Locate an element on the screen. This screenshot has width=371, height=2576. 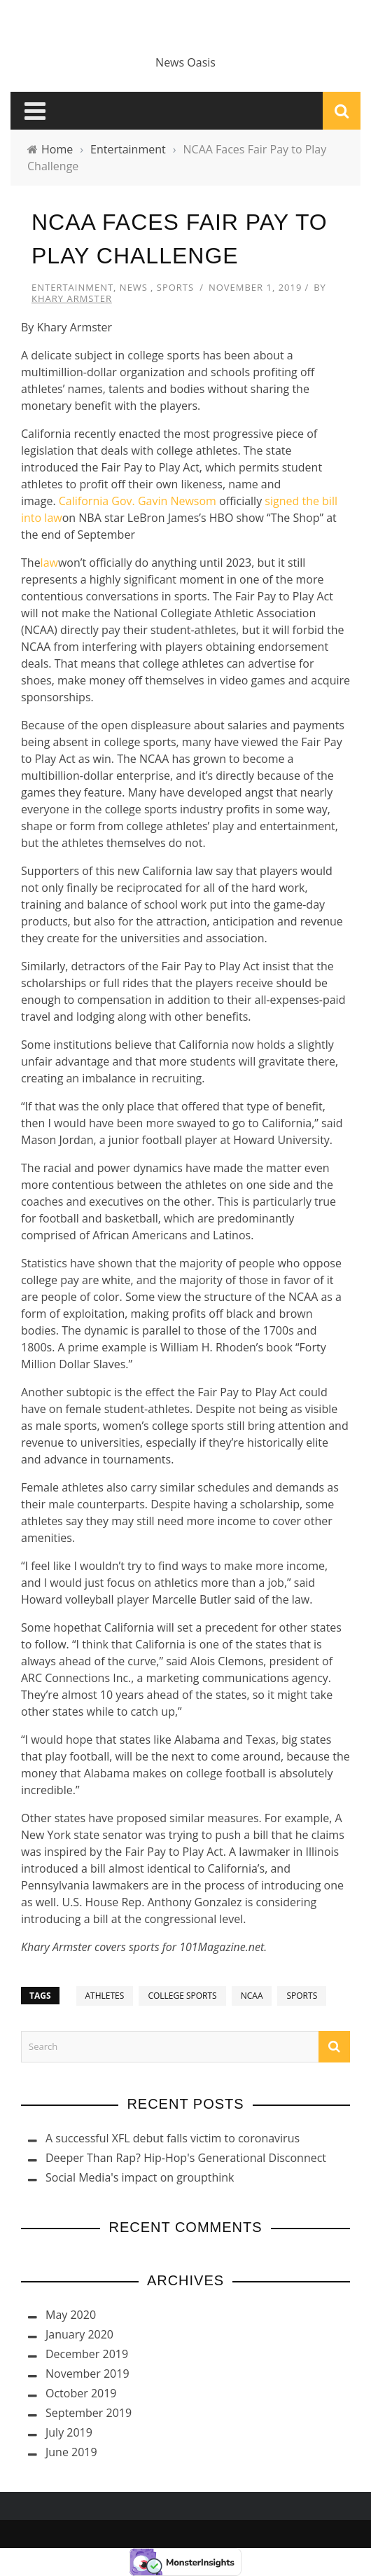
NCAA is located at coordinates (252, 1996).